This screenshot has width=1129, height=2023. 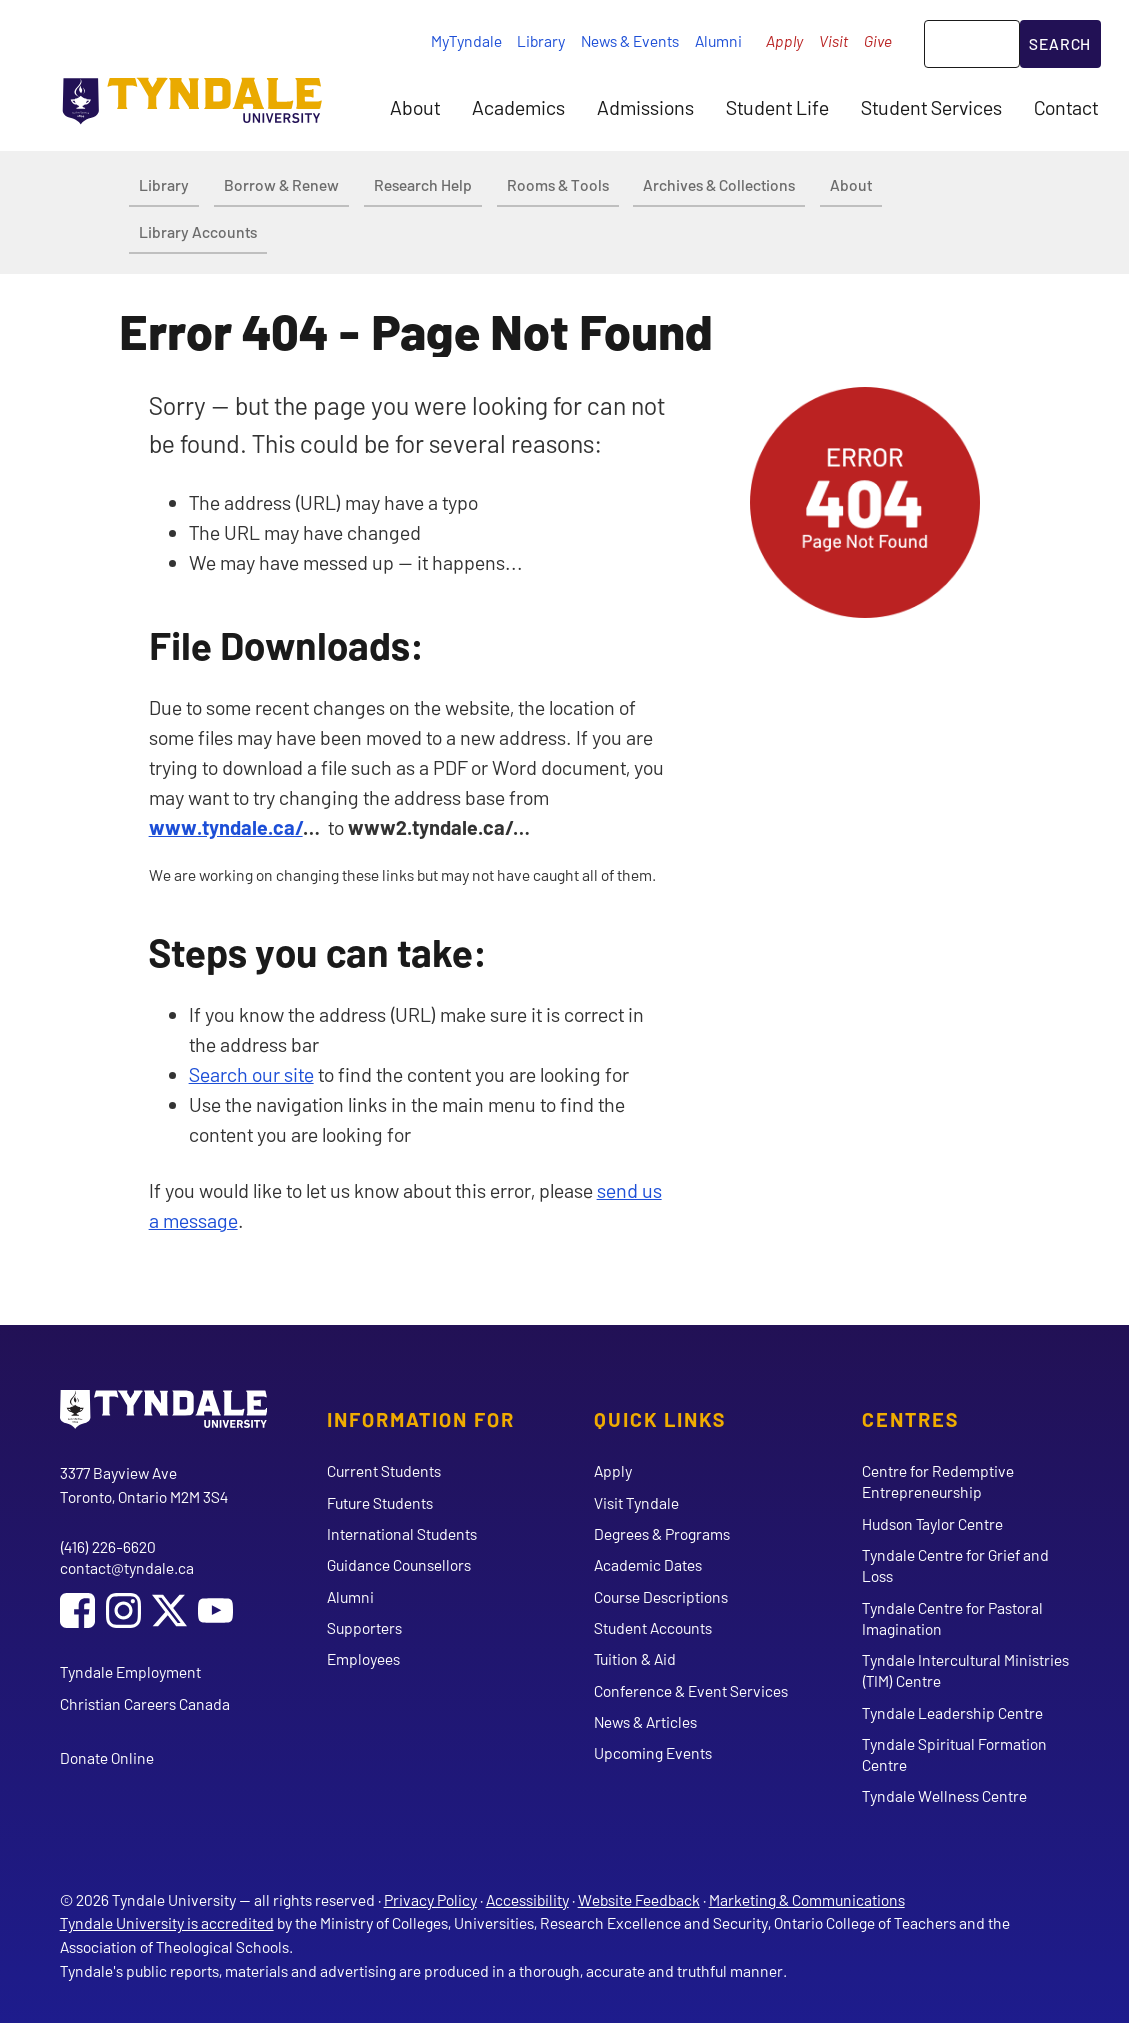 What do you see at coordinates (938, 1481) in the screenshot?
I see `Centre for Redemptive Entrepreneurship` at bounding box center [938, 1481].